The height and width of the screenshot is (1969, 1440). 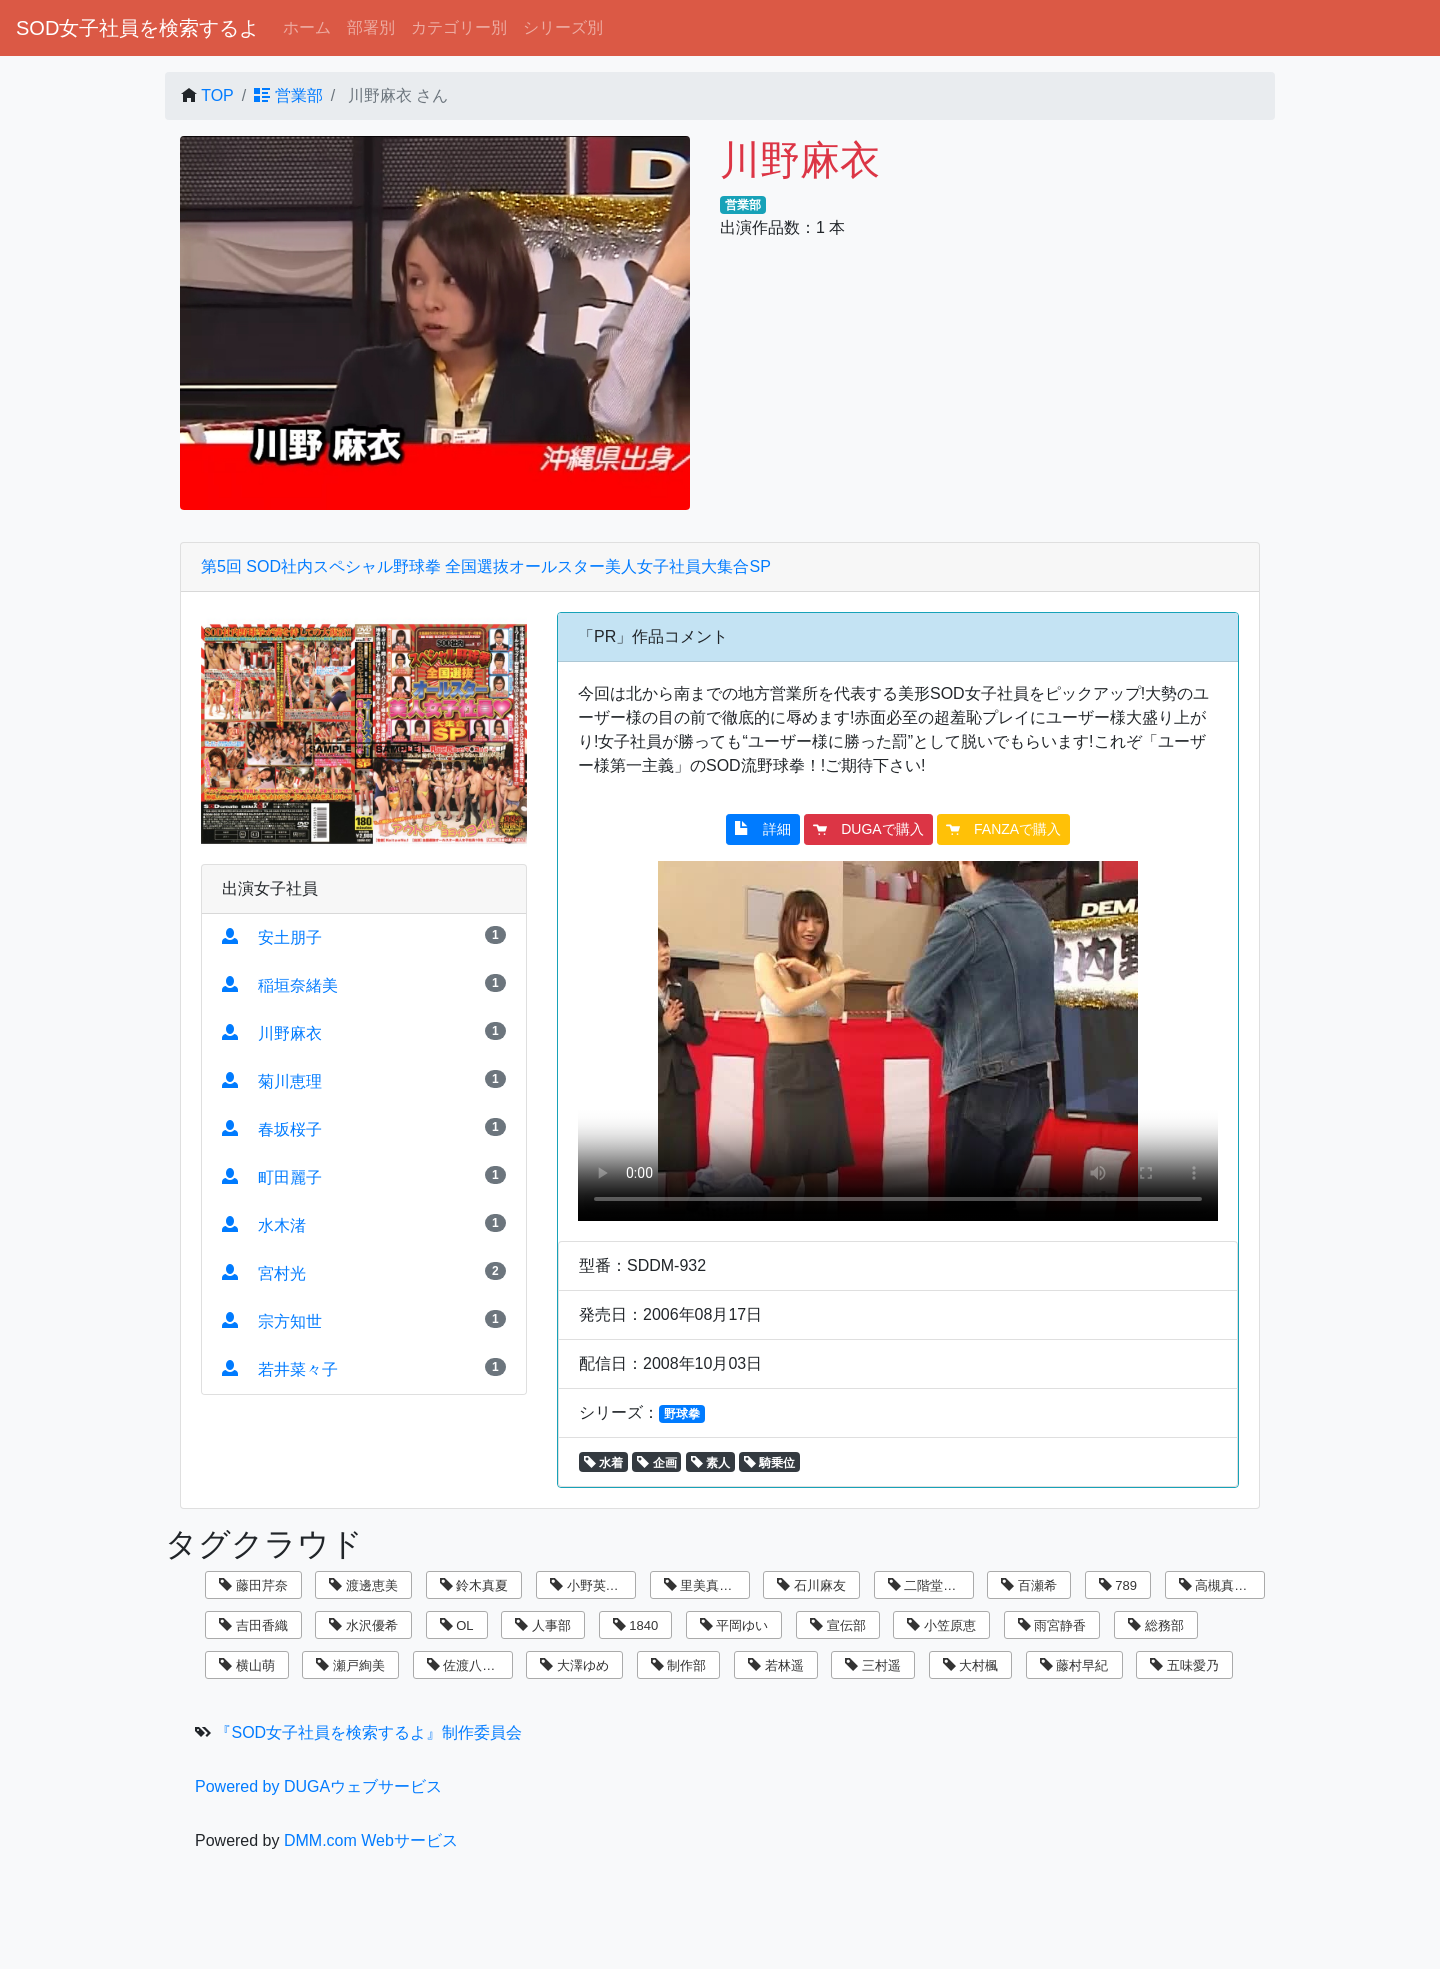 I want to click on 石川麻友, so click(x=811, y=1585).